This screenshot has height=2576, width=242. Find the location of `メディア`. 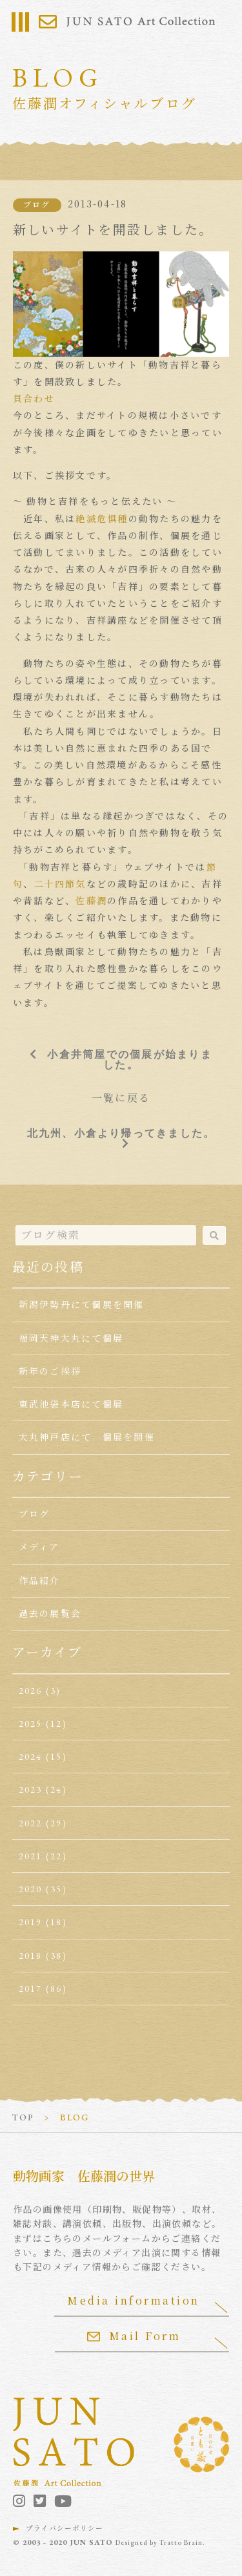

メディア is located at coordinates (39, 1547).